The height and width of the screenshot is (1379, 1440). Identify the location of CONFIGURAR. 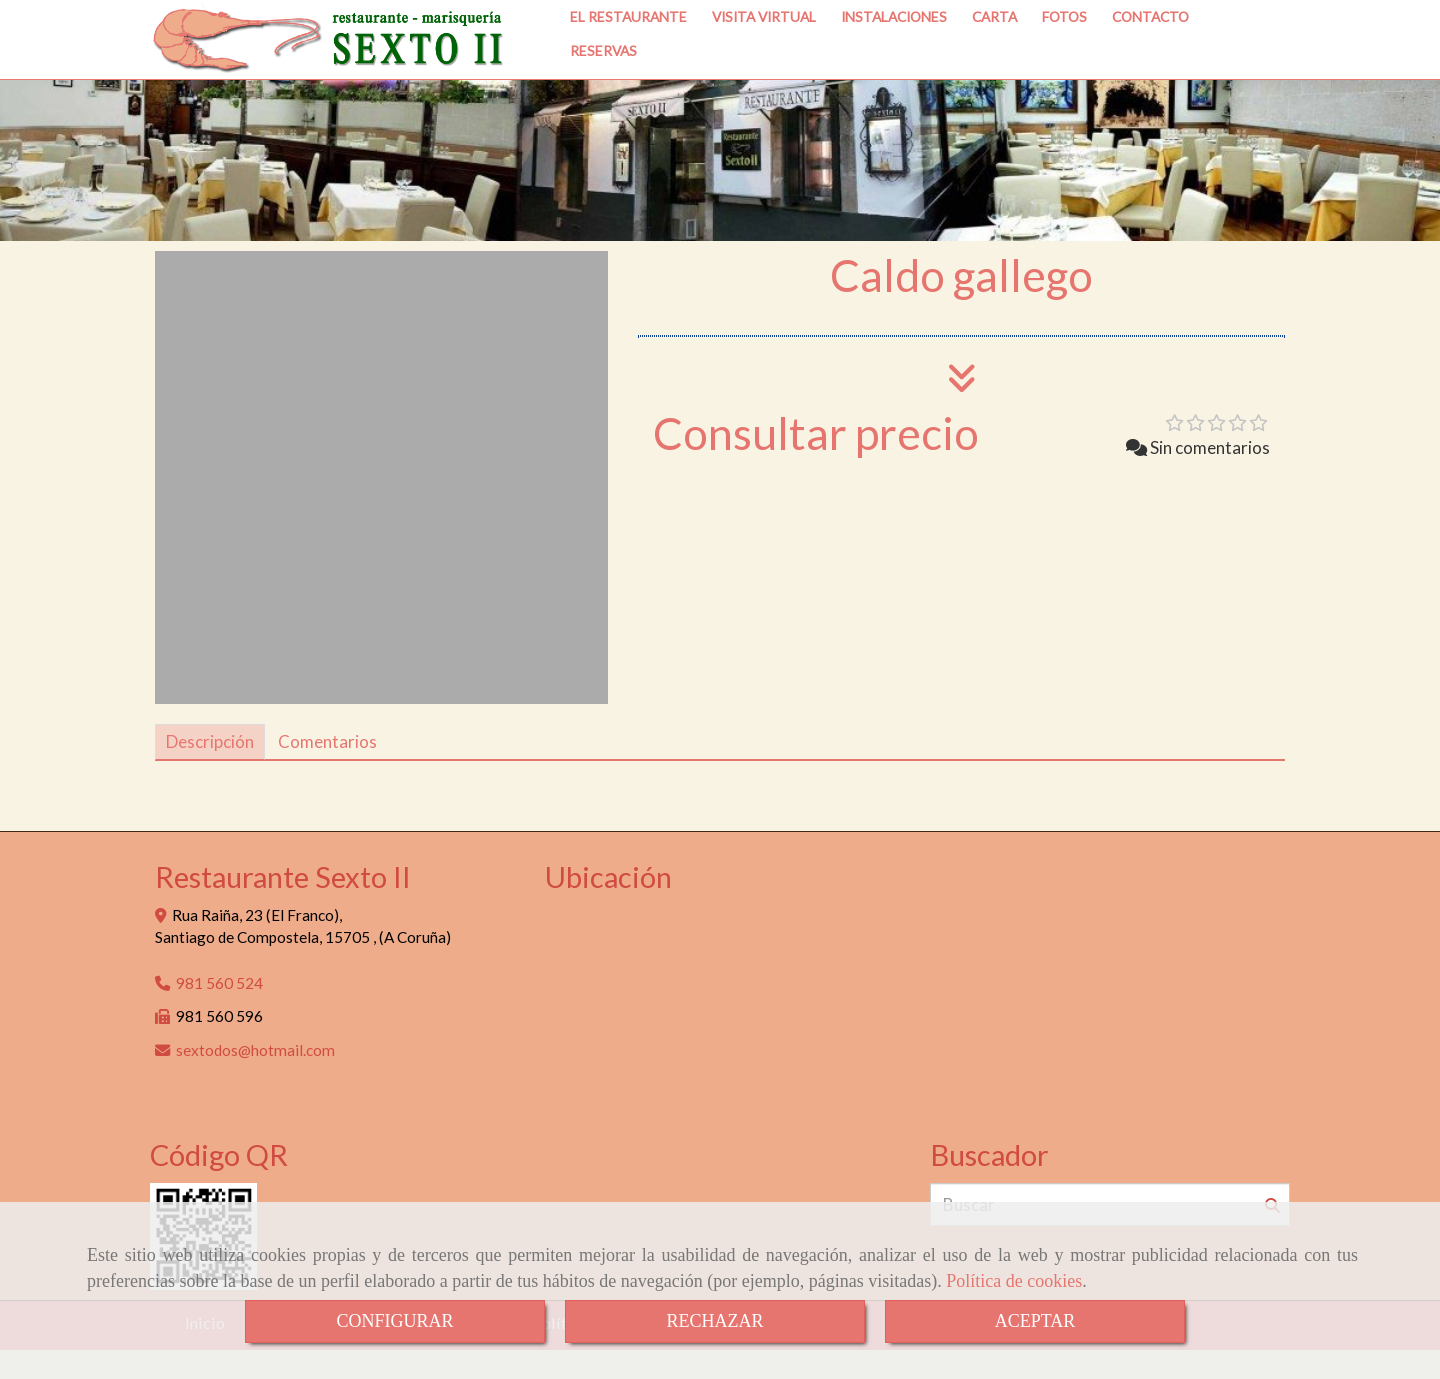
(394, 1321).